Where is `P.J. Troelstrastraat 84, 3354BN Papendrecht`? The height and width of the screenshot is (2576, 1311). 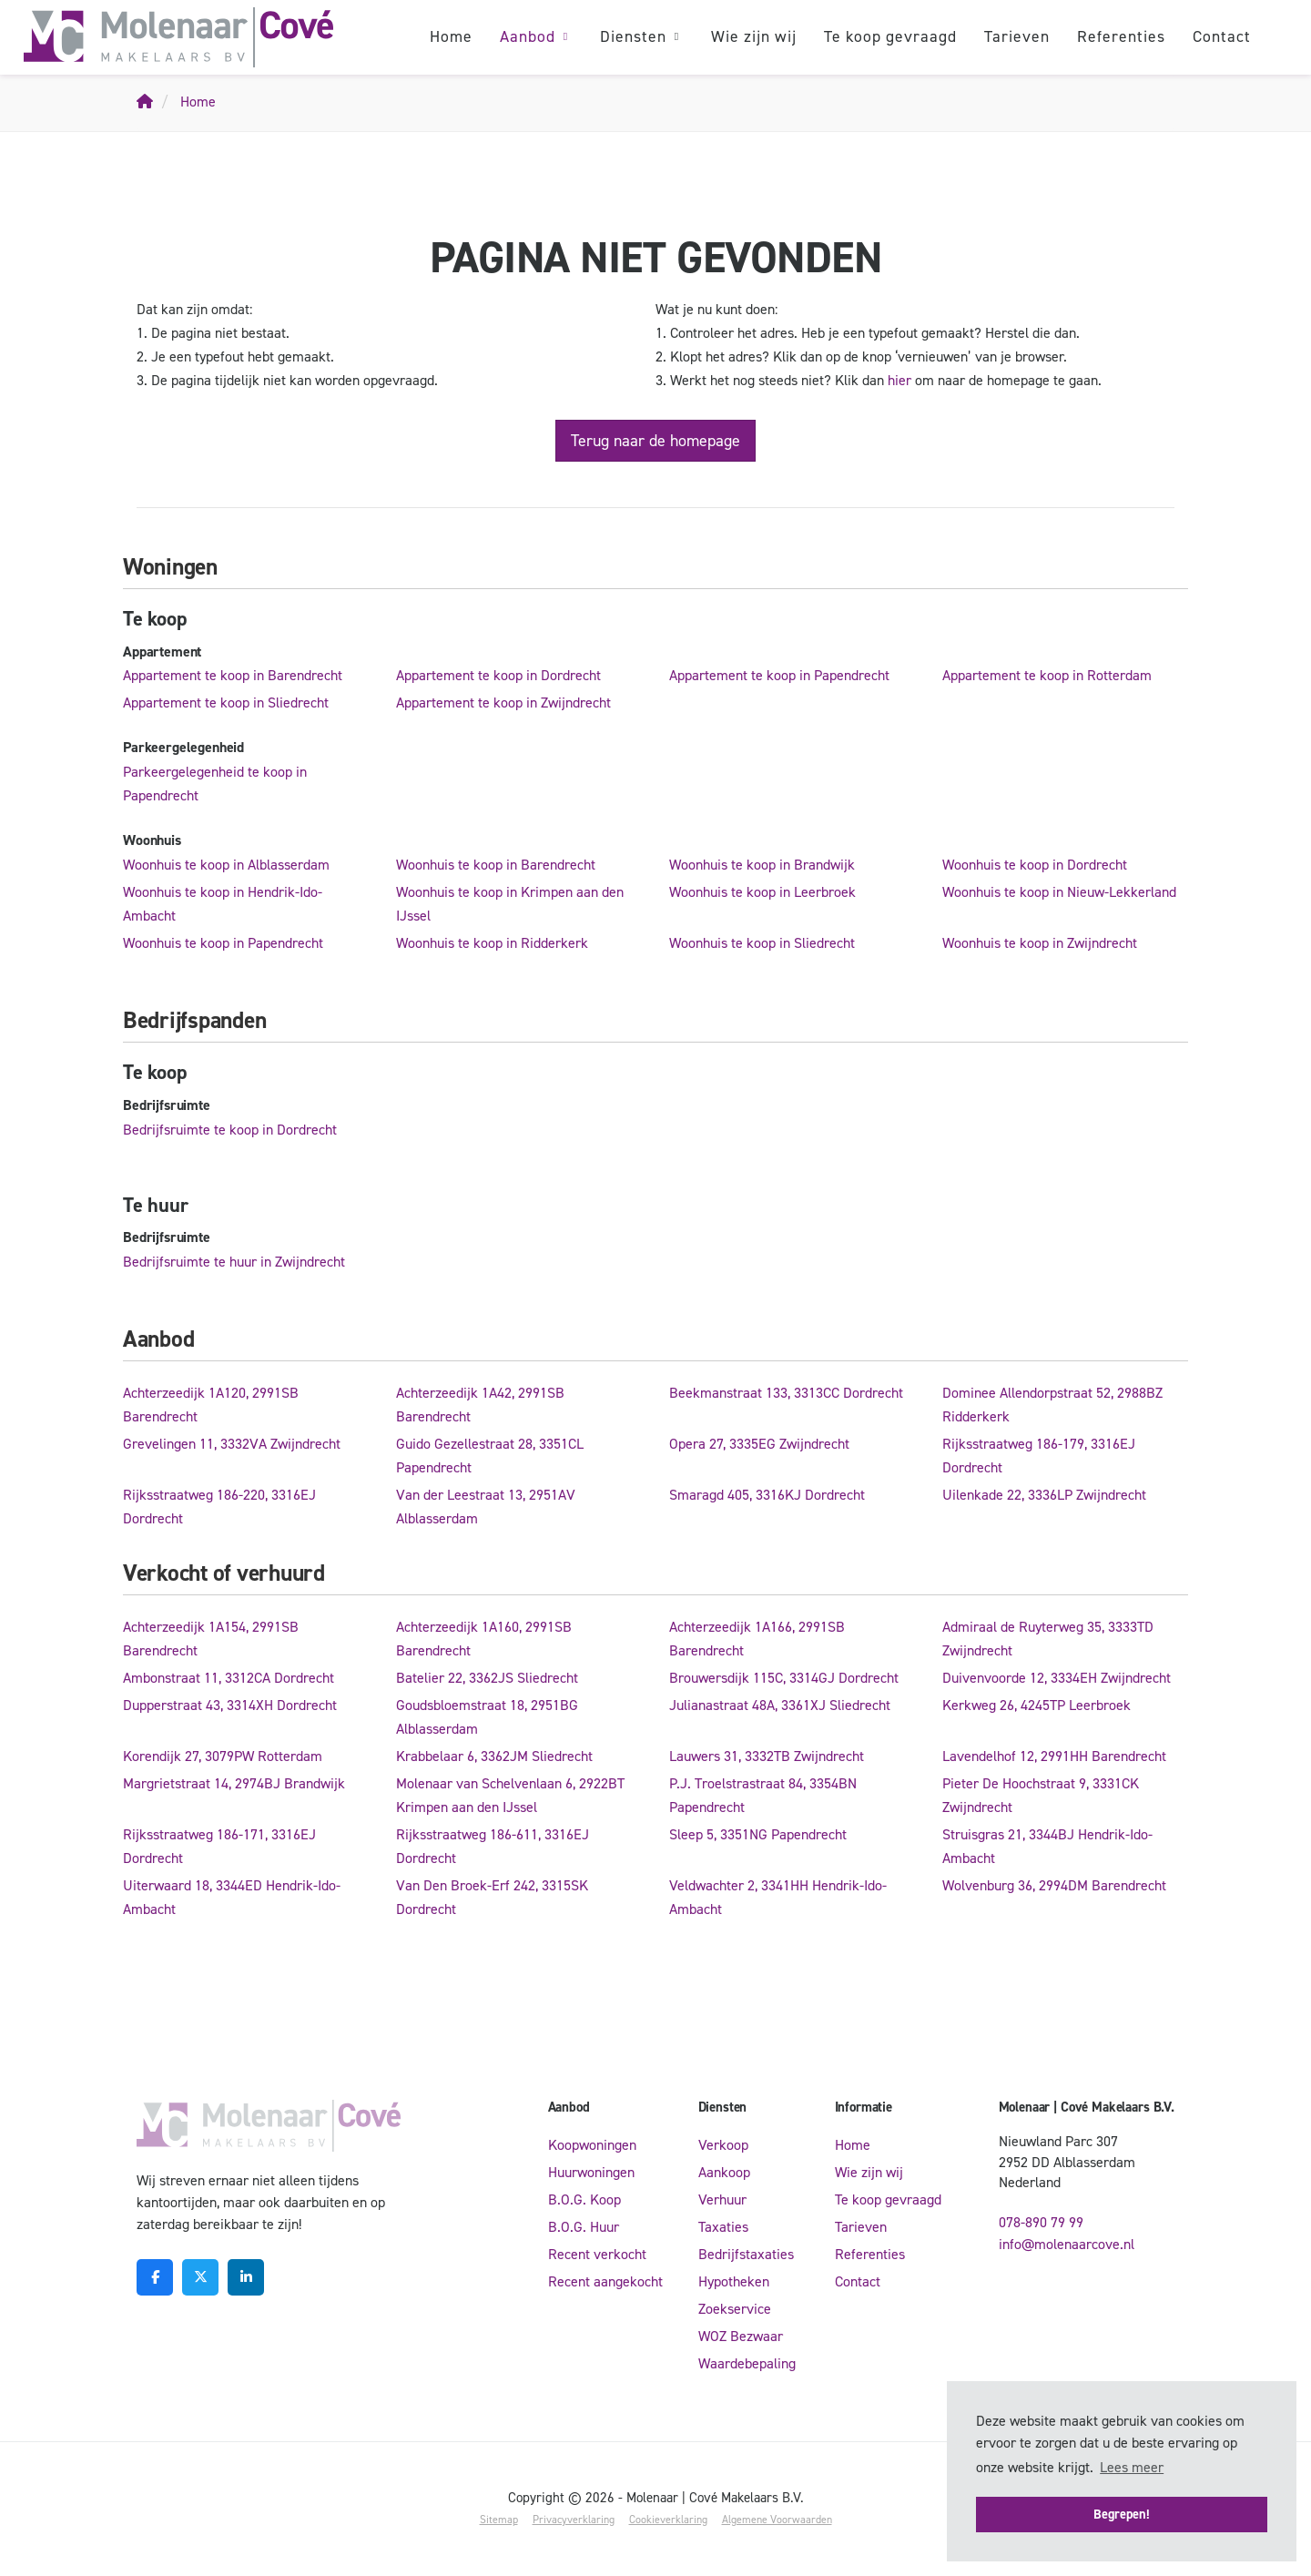
P.J. Troelstrastraat 84, 3354BN Papendrecht is located at coordinates (763, 1795).